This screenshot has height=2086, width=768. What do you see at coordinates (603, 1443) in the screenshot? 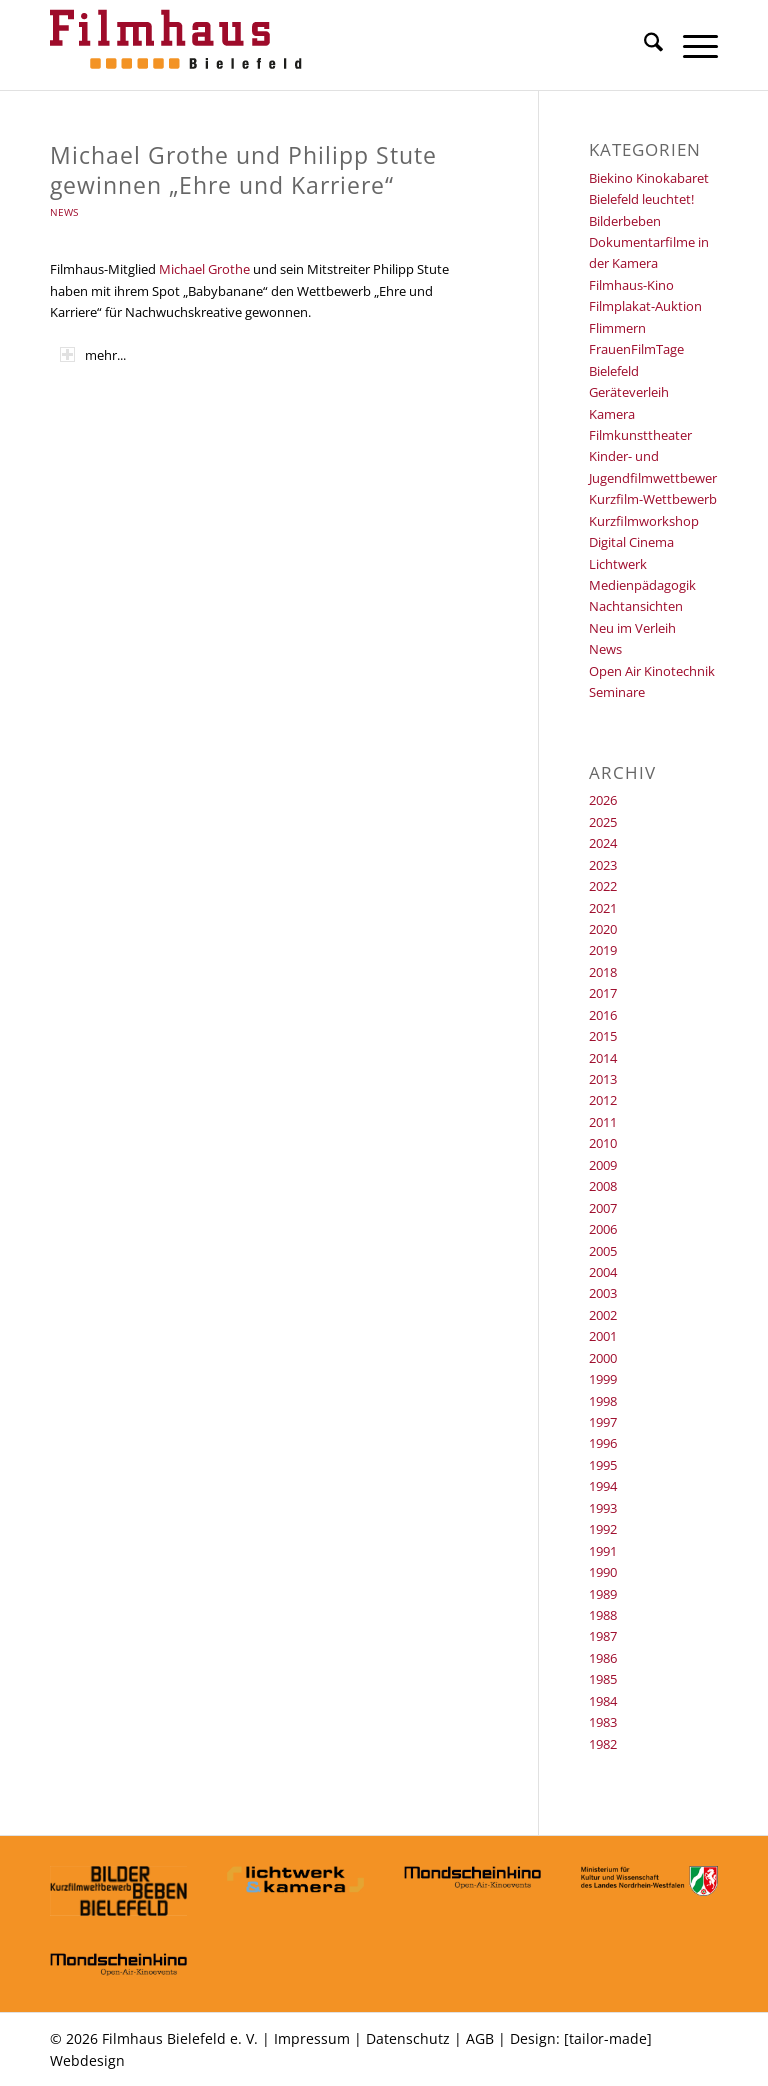
I see `1996` at bounding box center [603, 1443].